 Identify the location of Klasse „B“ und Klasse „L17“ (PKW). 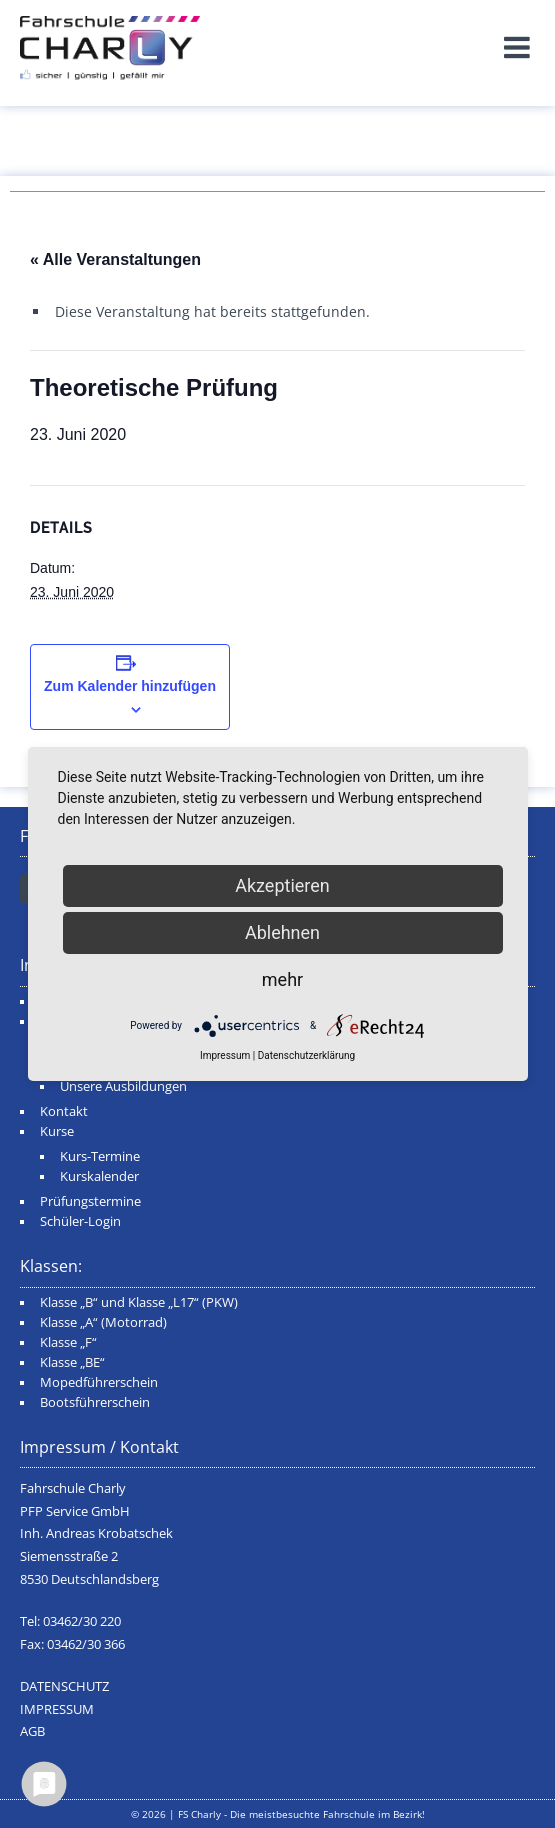
(139, 1302).